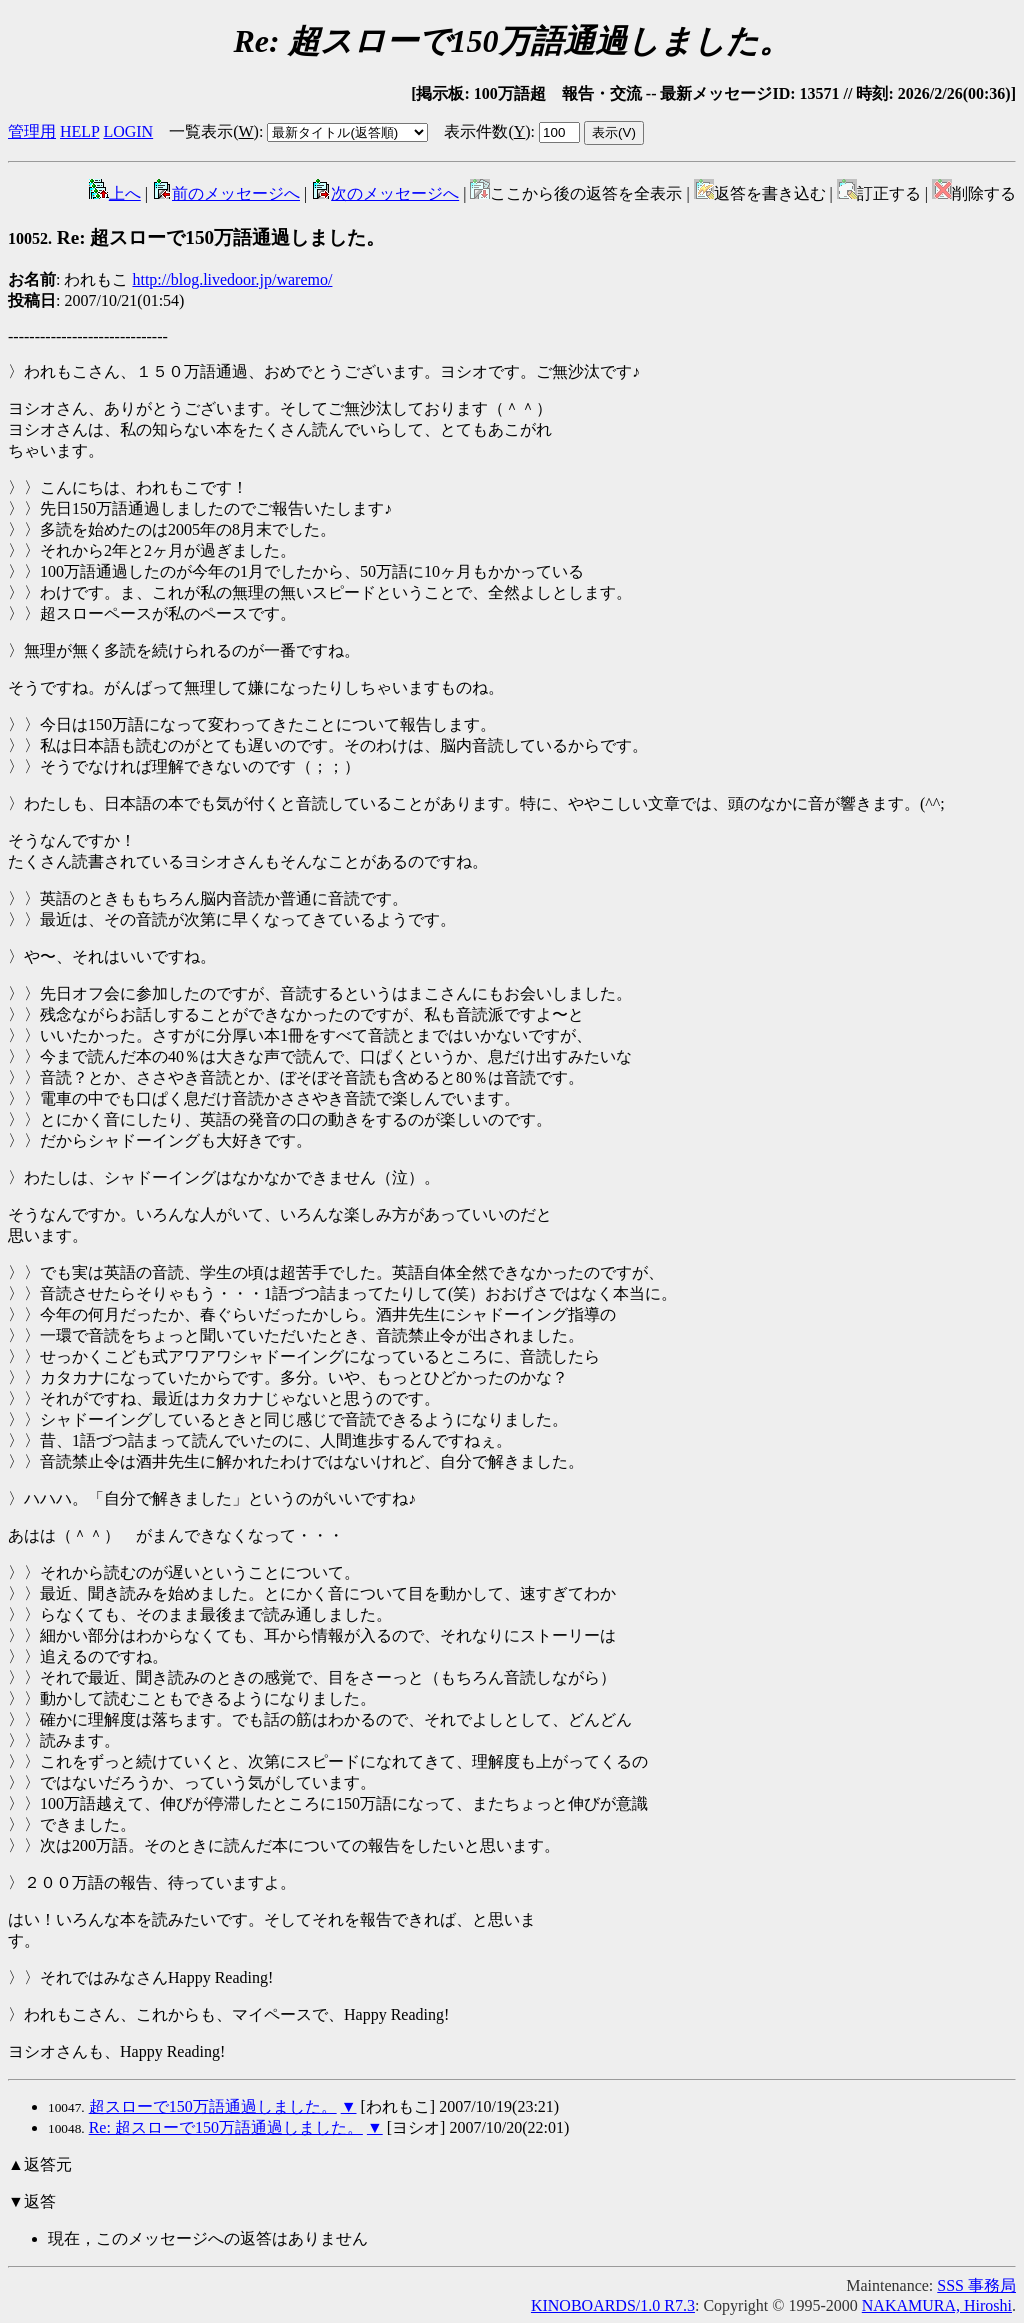 The image size is (1024, 2323). I want to click on Re: 超スローで150万語通過しました。, so click(196, 237).